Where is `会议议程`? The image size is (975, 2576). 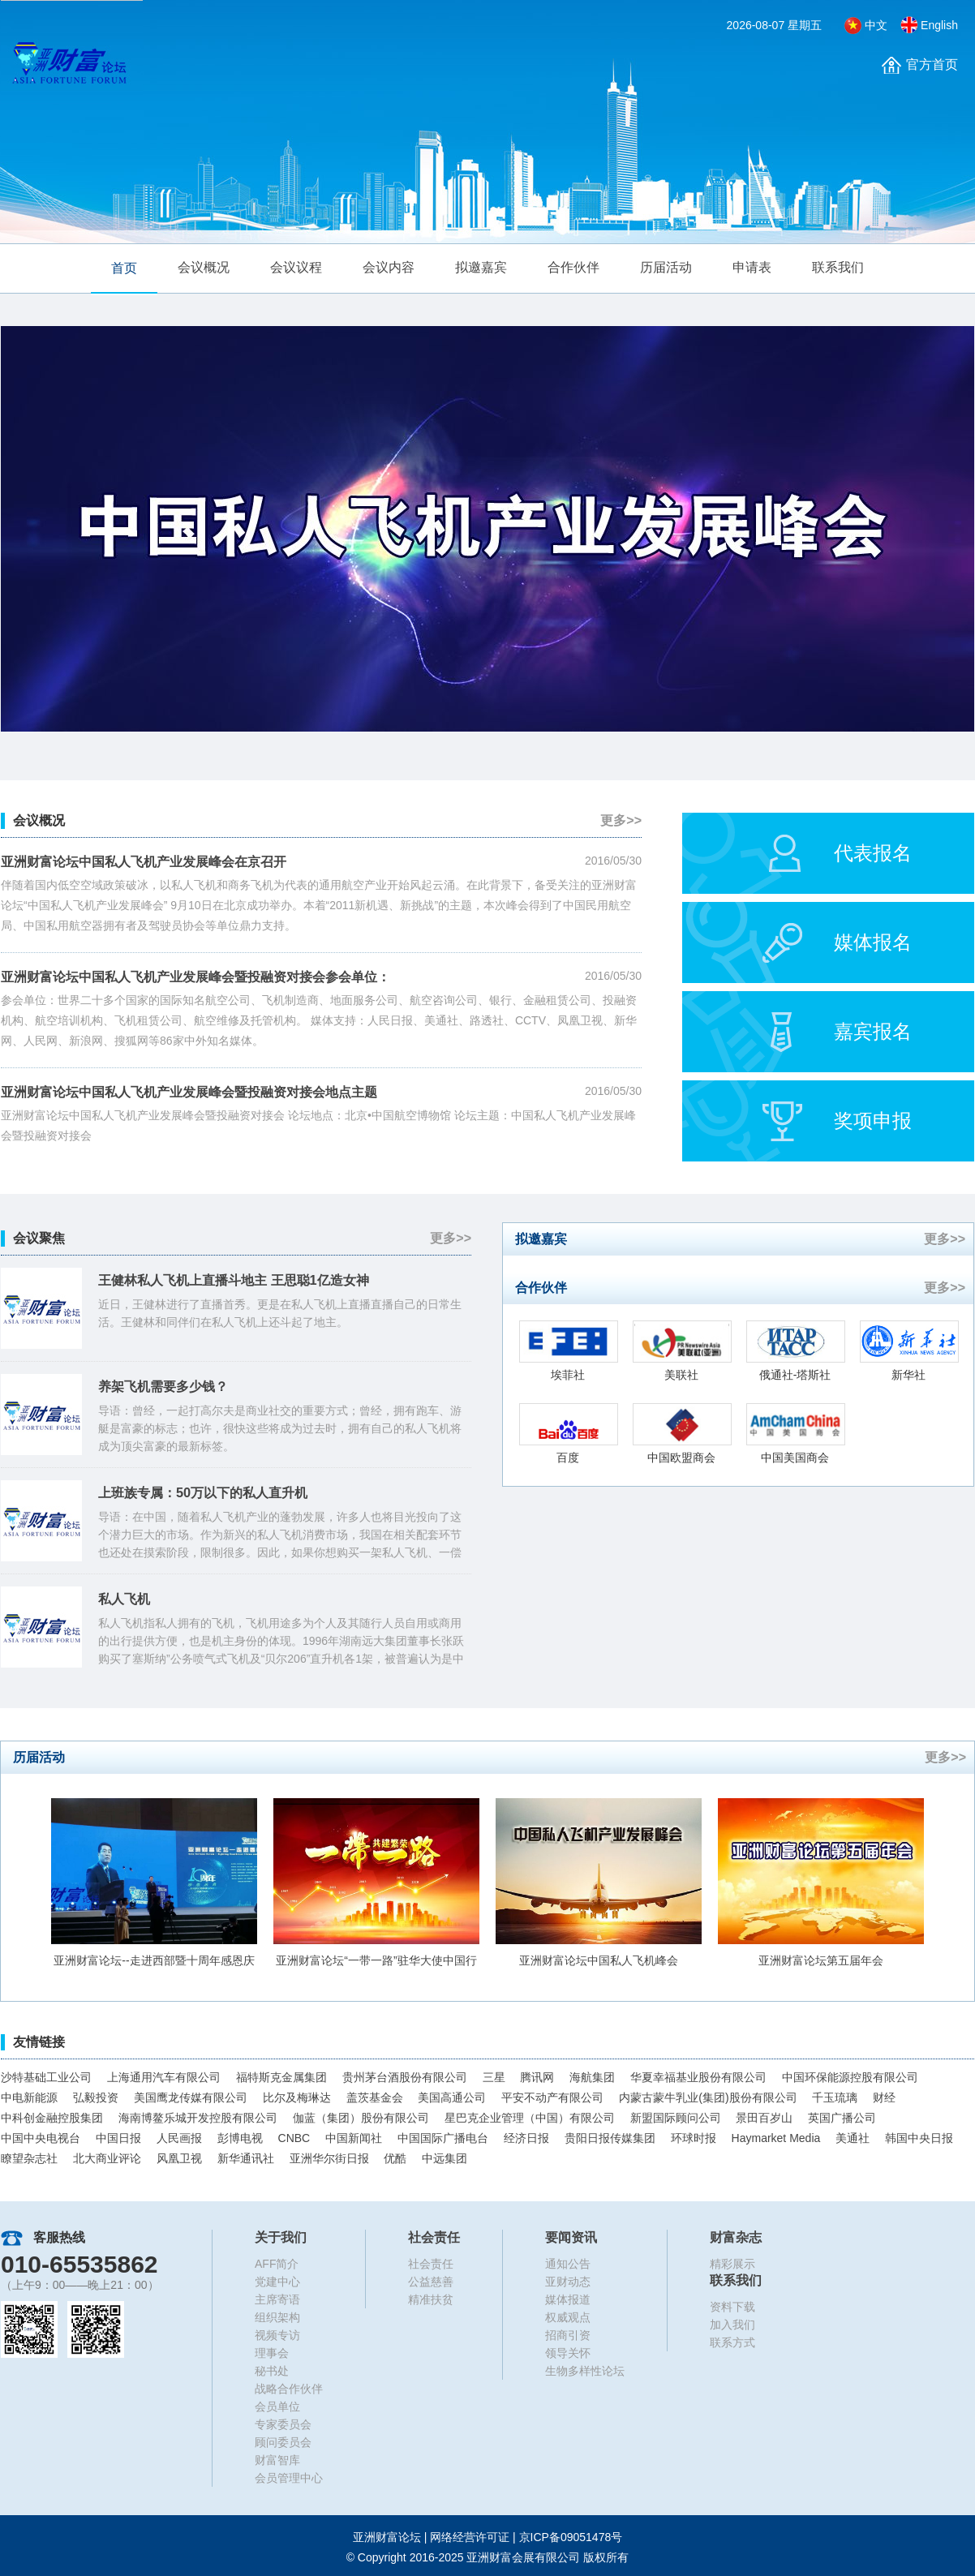 会议议程 is located at coordinates (296, 267).